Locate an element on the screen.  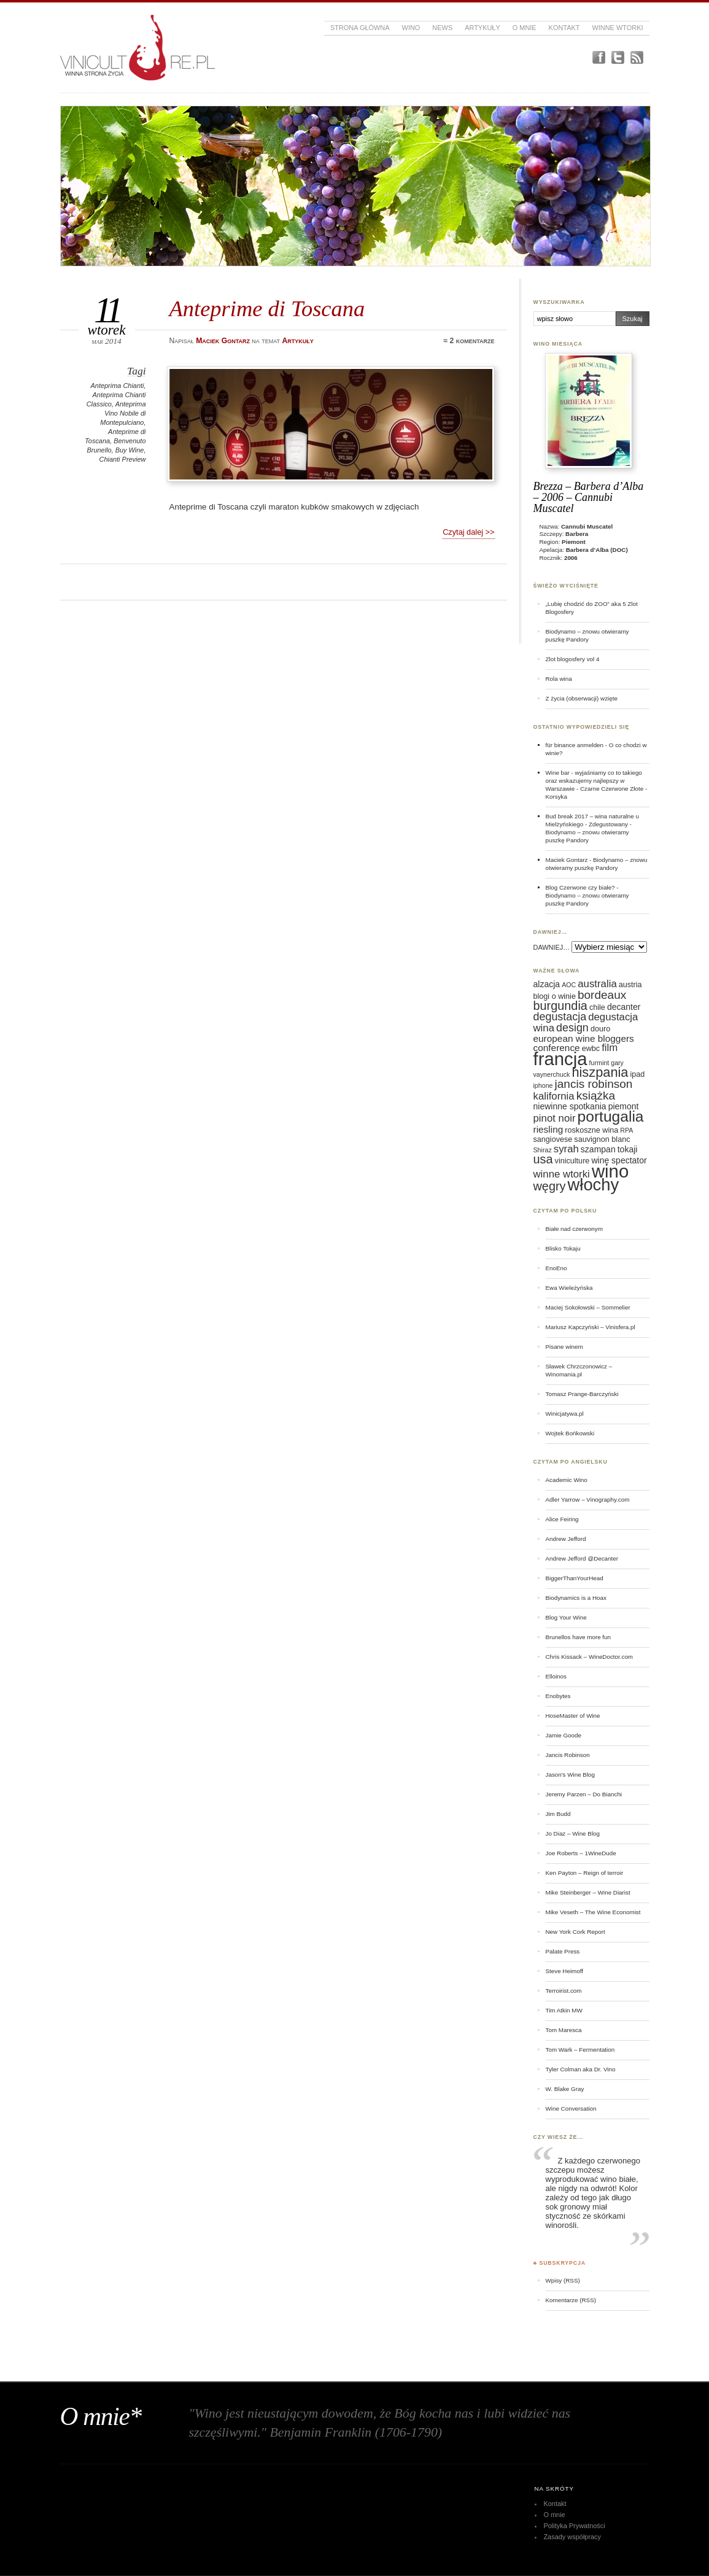
film [film (9 elementów)] is located at coordinates (610, 1047).